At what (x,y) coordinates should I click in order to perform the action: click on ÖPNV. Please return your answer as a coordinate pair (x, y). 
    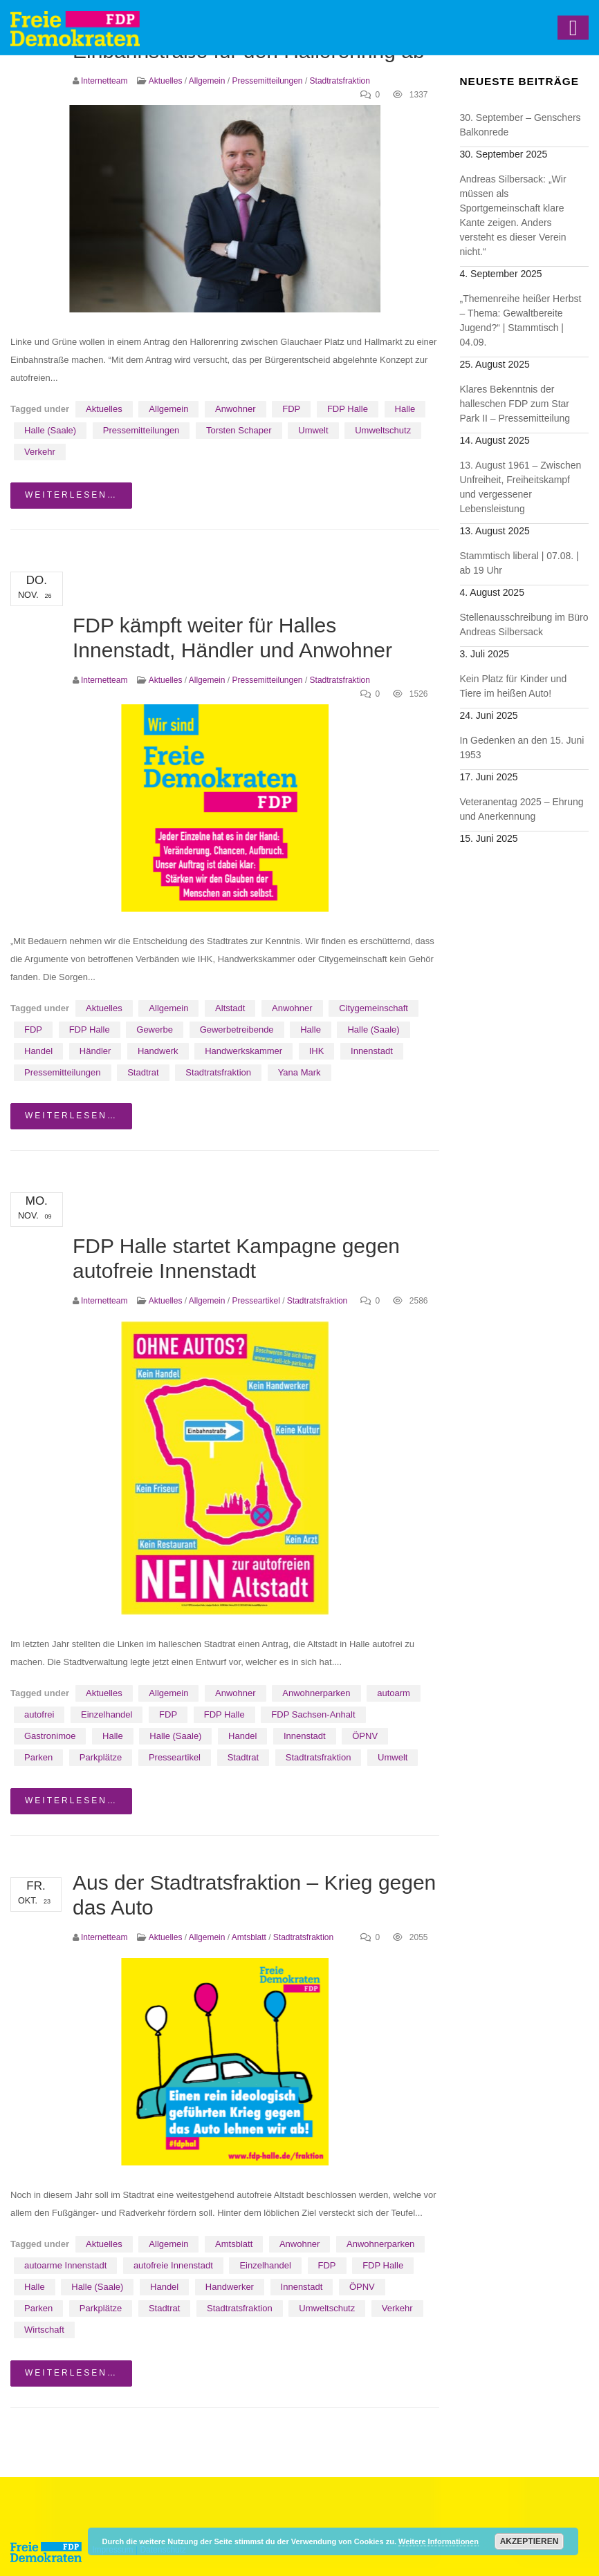
    Looking at the image, I should click on (365, 1736).